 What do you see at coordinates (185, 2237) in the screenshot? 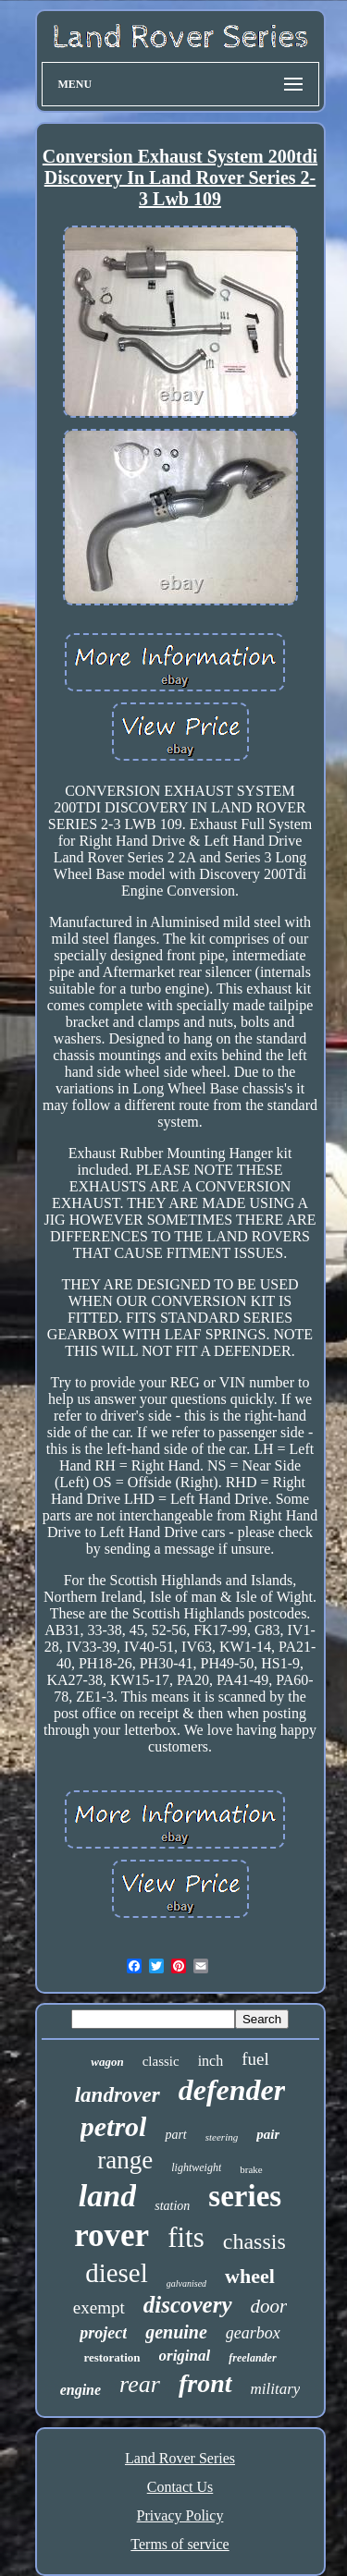
I see `fits` at bounding box center [185, 2237].